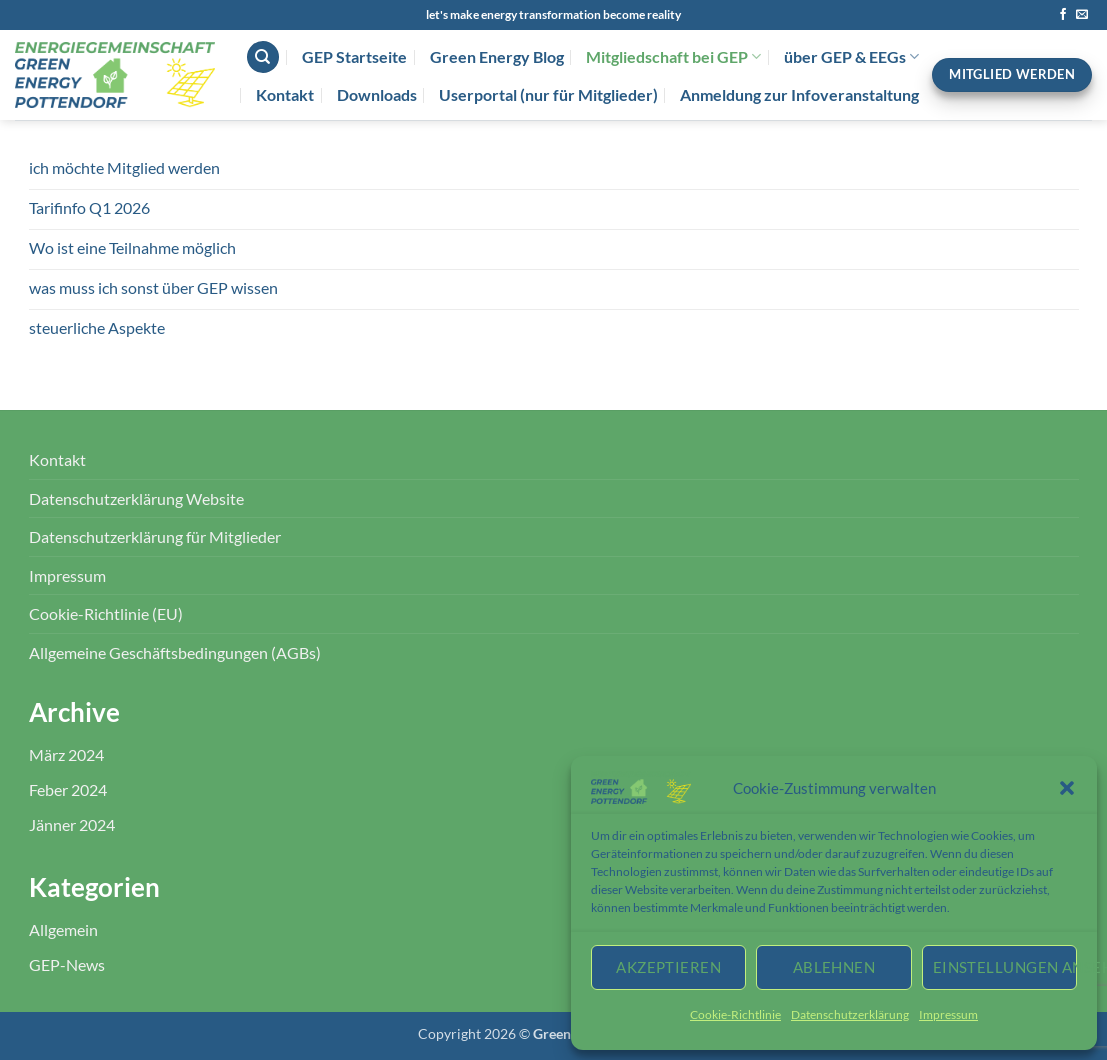  Describe the element at coordinates (66, 754) in the screenshot. I see `März 2024` at that location.